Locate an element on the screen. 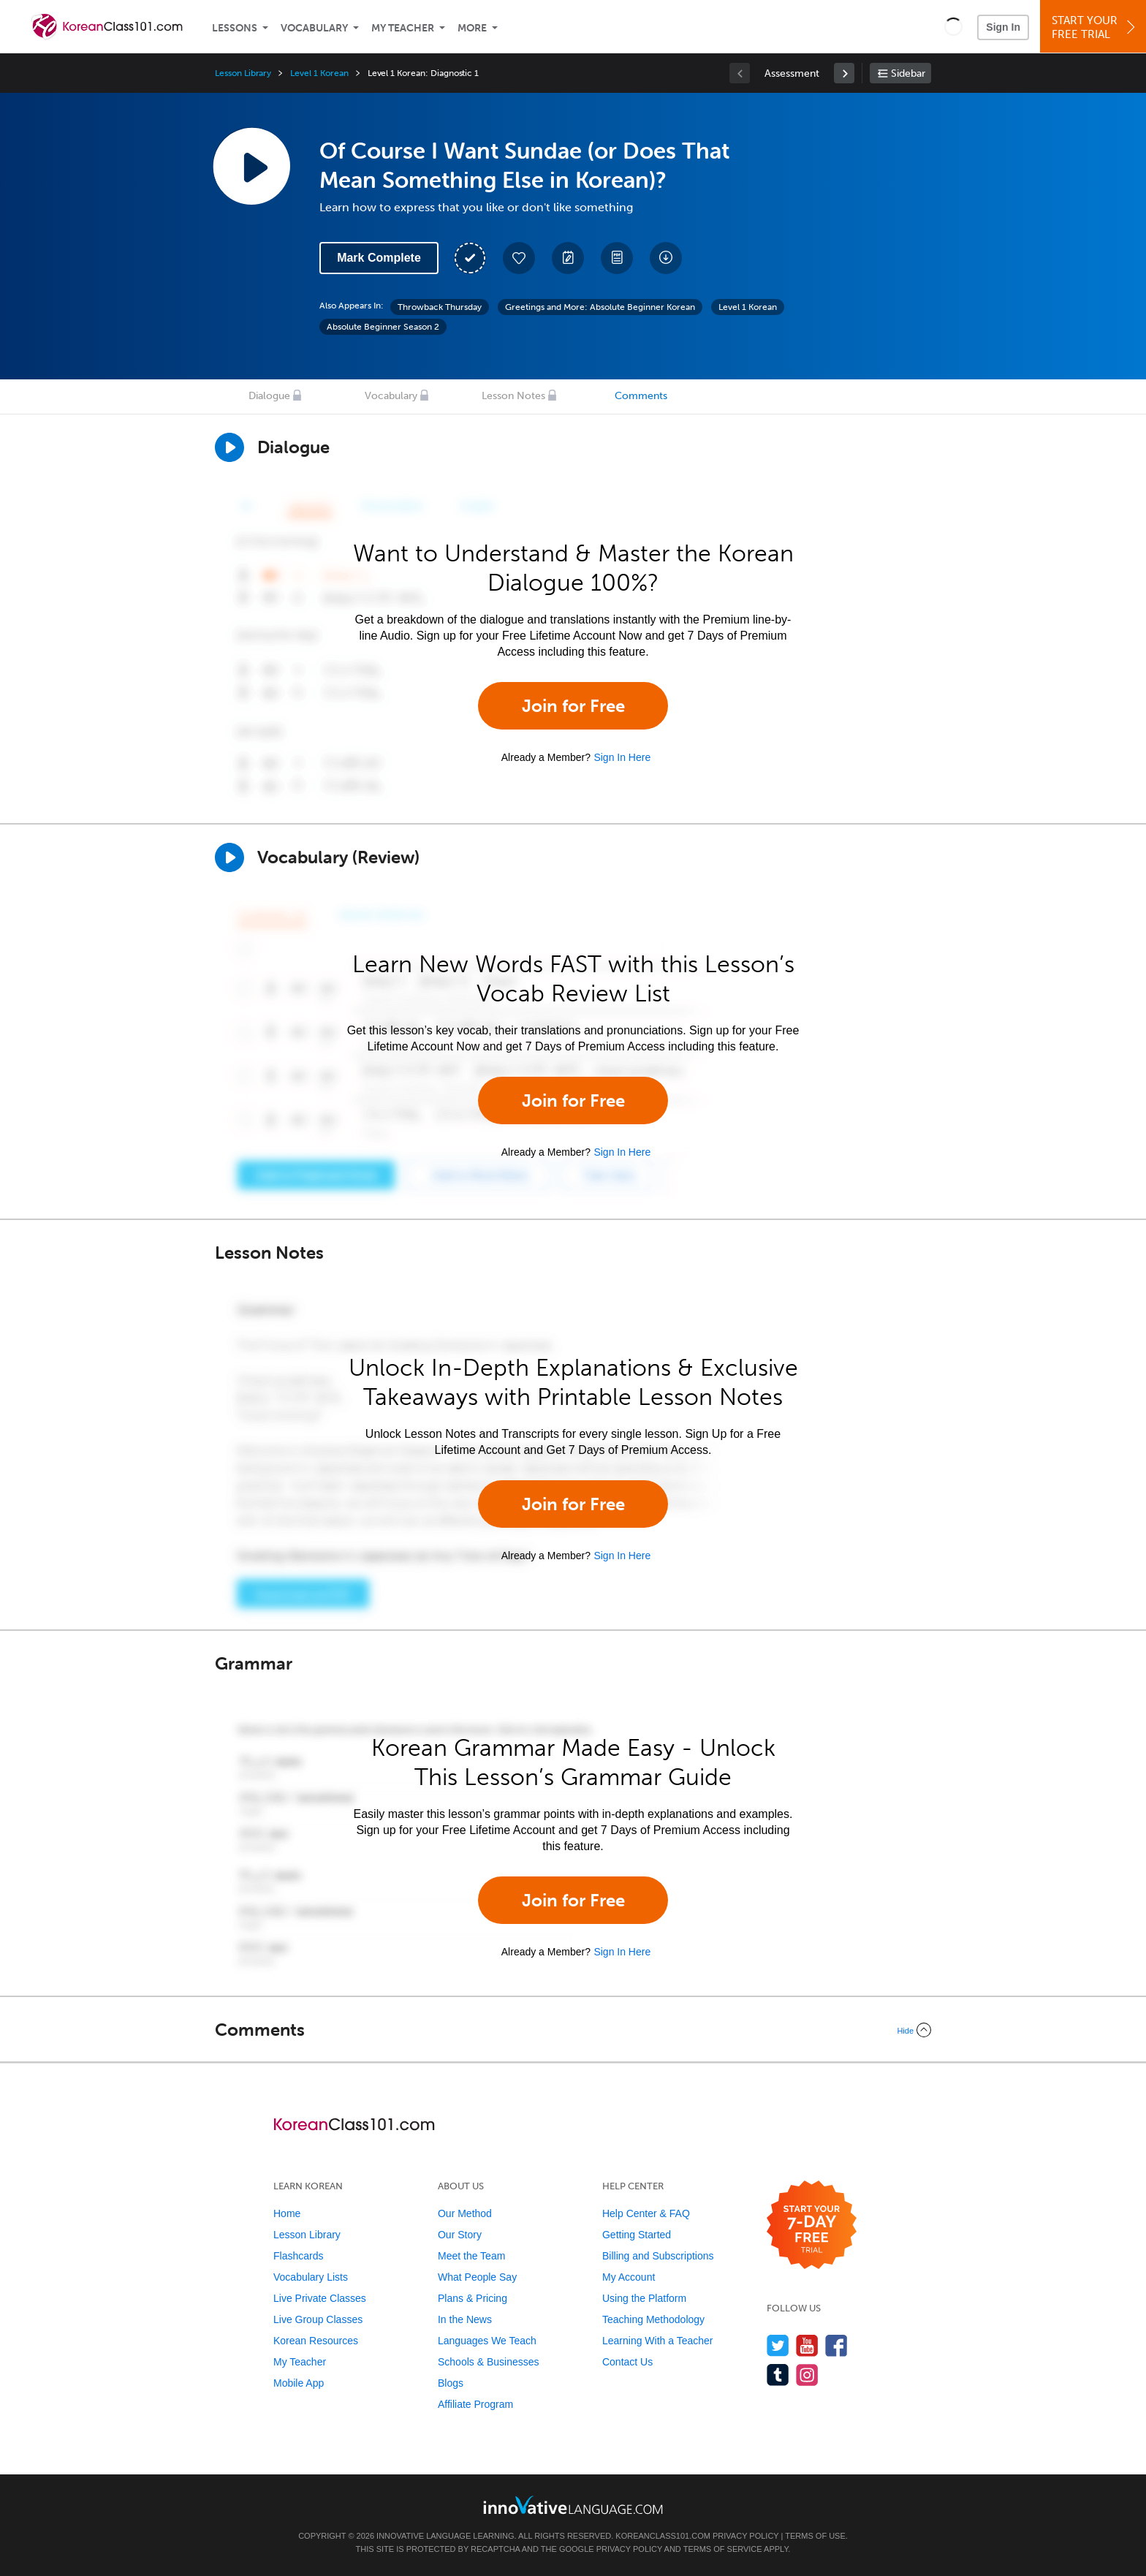 This screenshot has width=1146, height=2576. Affiliate Program is located at coordinates (475, 2404).